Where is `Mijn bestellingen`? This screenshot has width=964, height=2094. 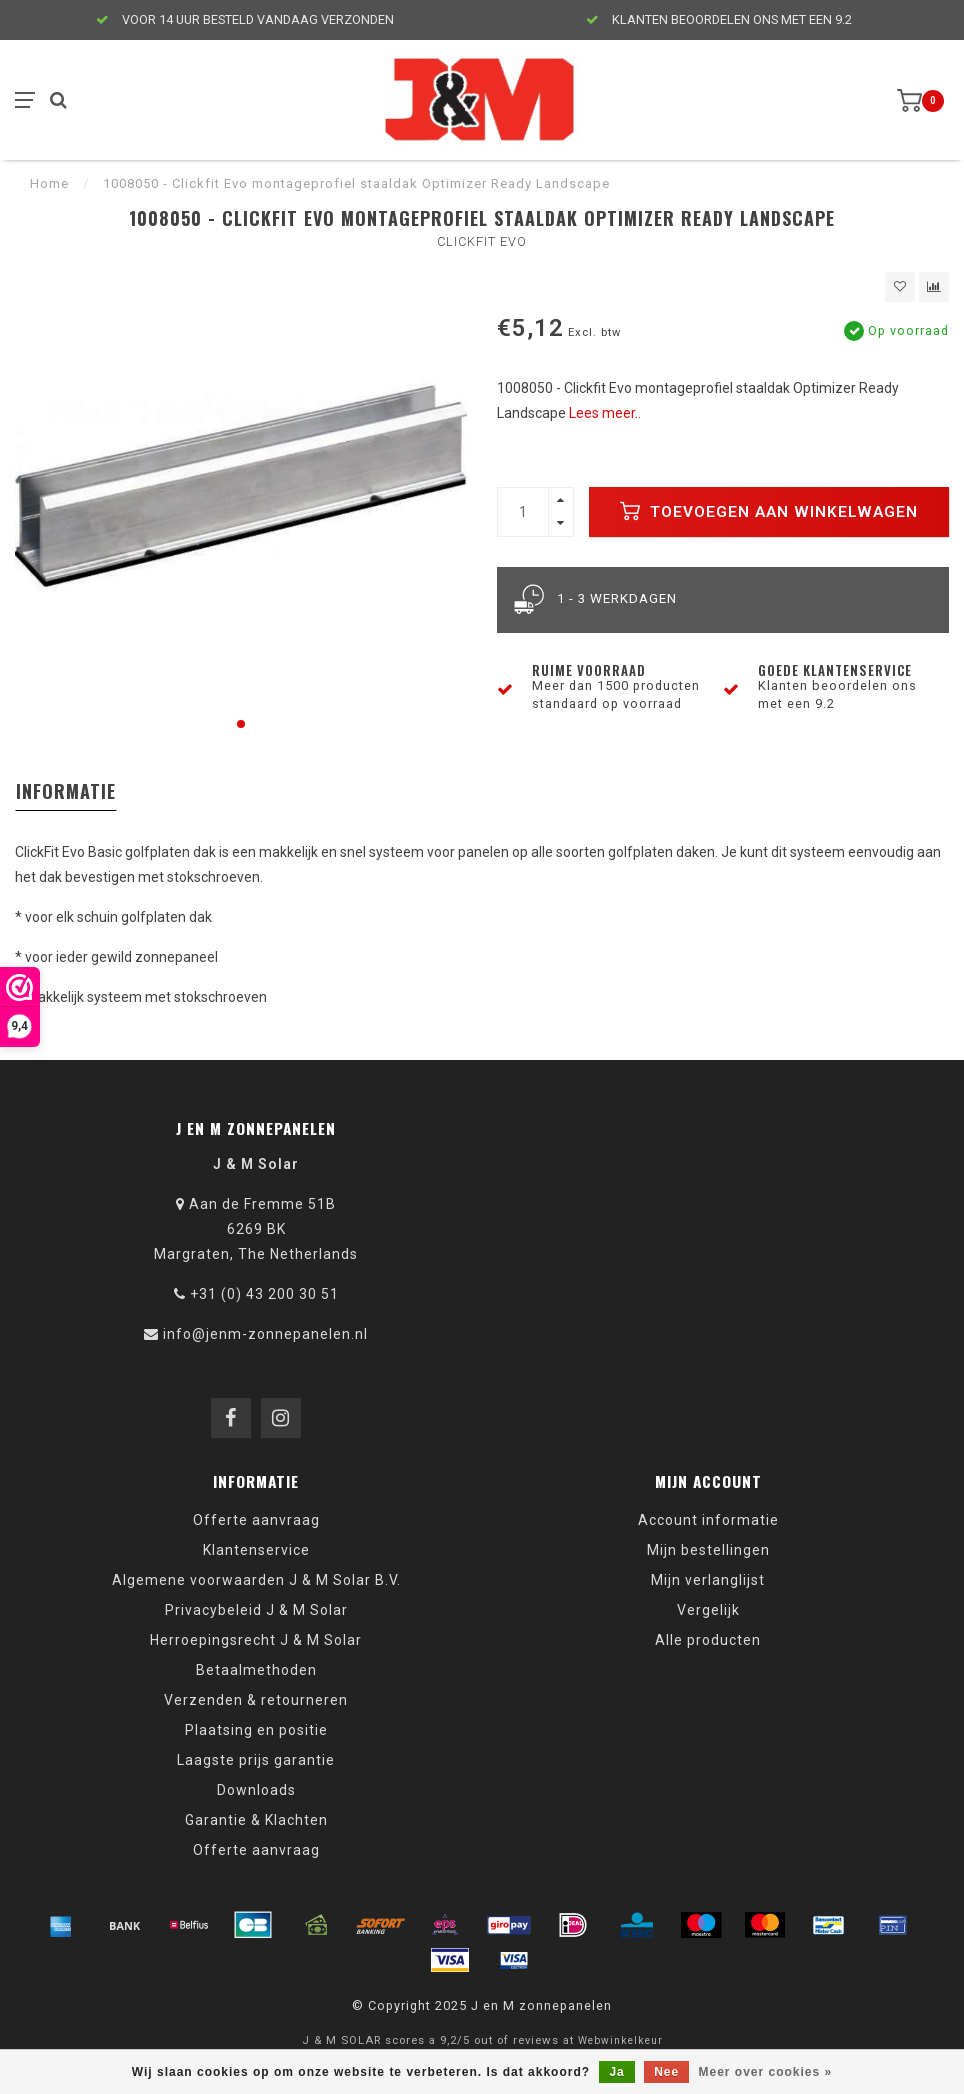
Mijn bestellingen is located at coordinates (708, 1550).